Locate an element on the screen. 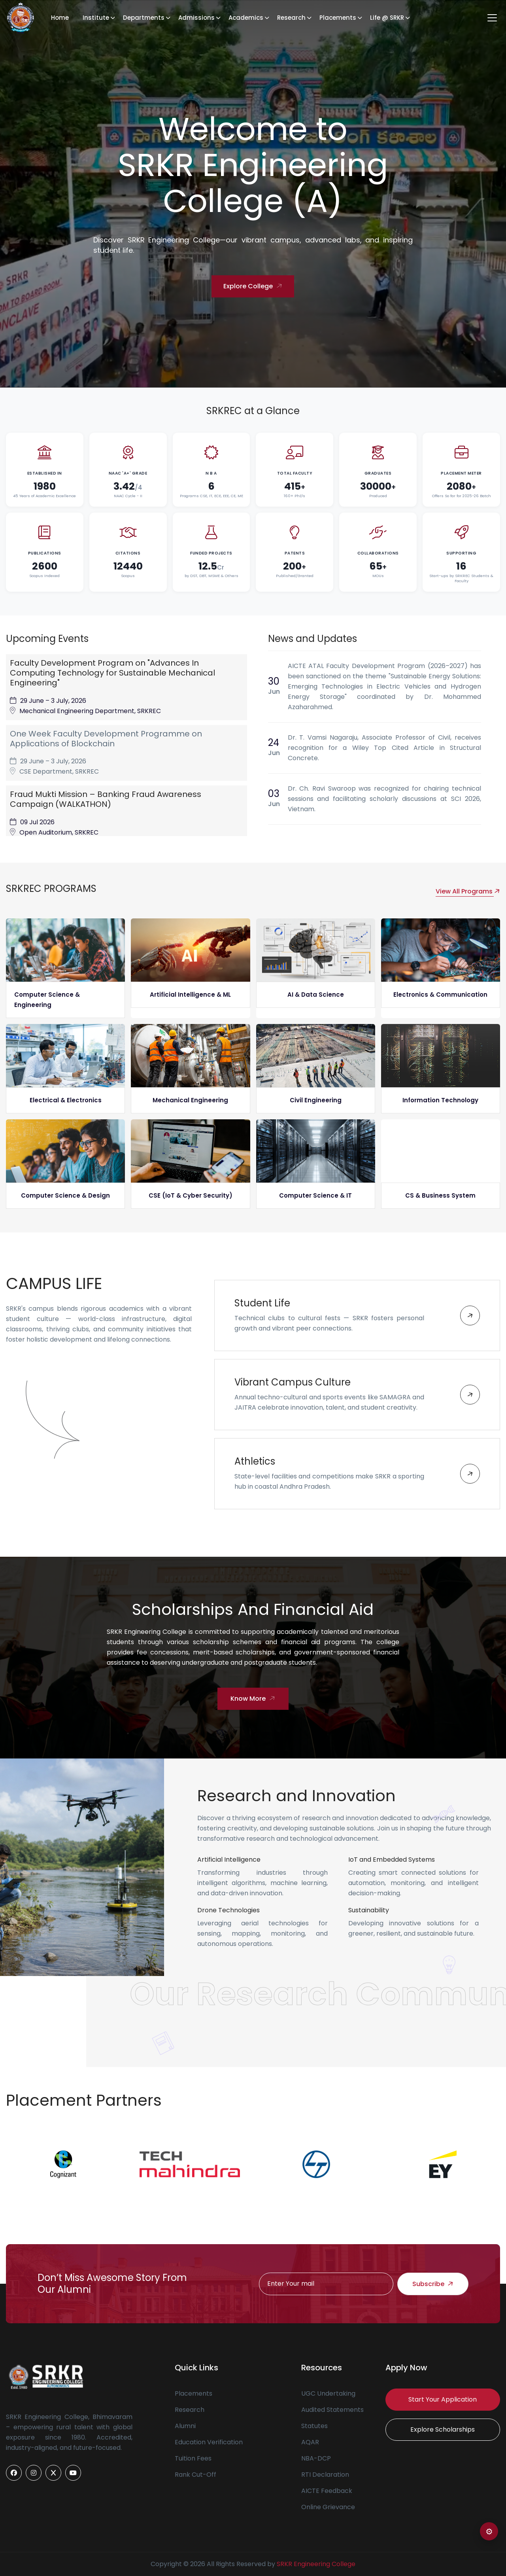  Artificial Intelligence & ML is located at coordinates (190, 994).